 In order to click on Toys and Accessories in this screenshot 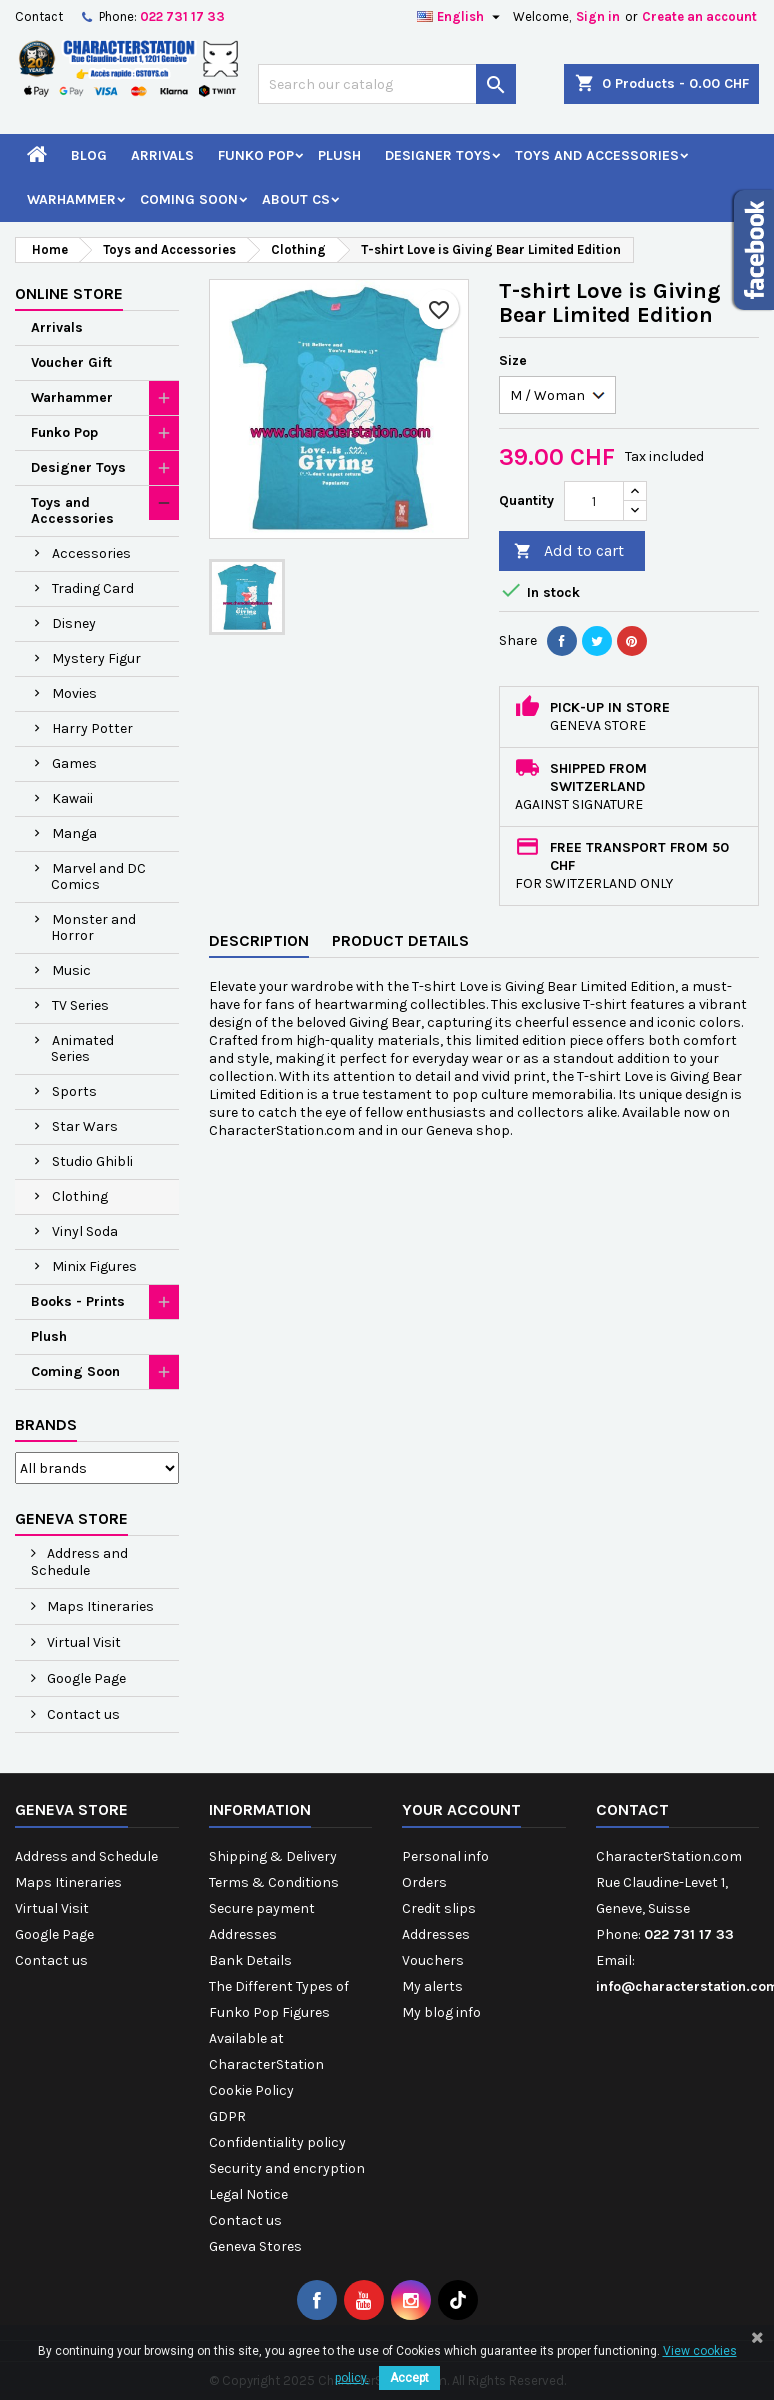, I will do `click(597, 155)`.